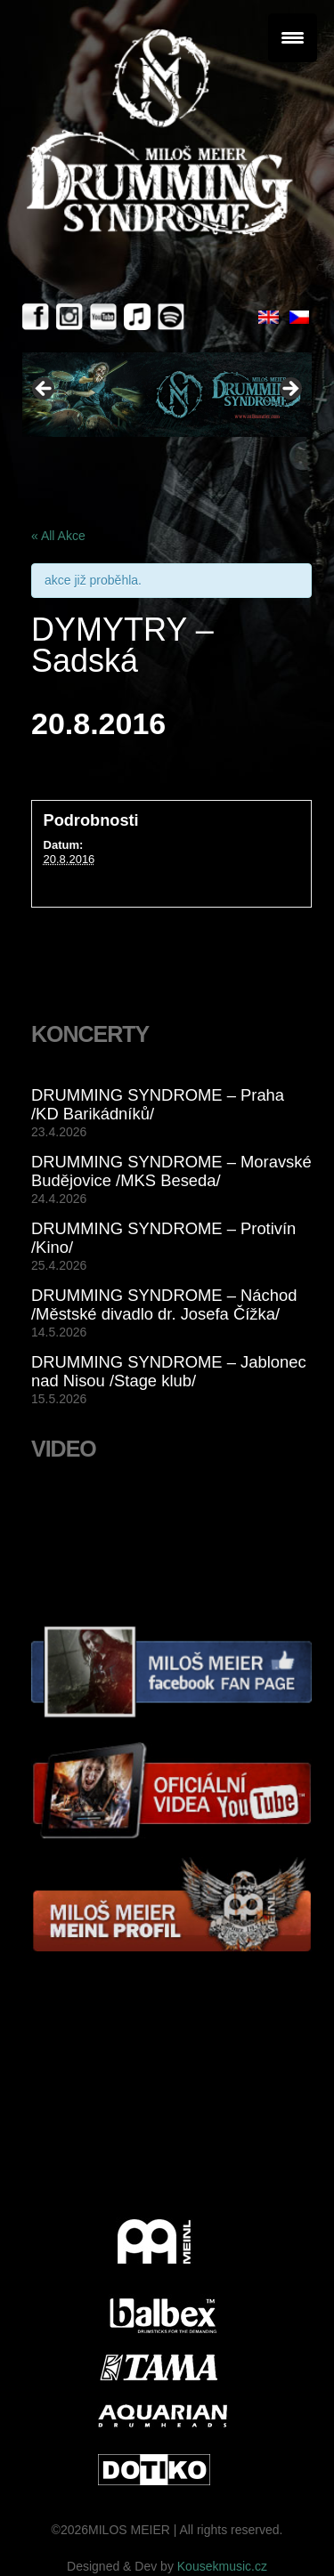  Describe the element at coordinates (58, 536) in the screenshot. I see `« All Akce` at that location.